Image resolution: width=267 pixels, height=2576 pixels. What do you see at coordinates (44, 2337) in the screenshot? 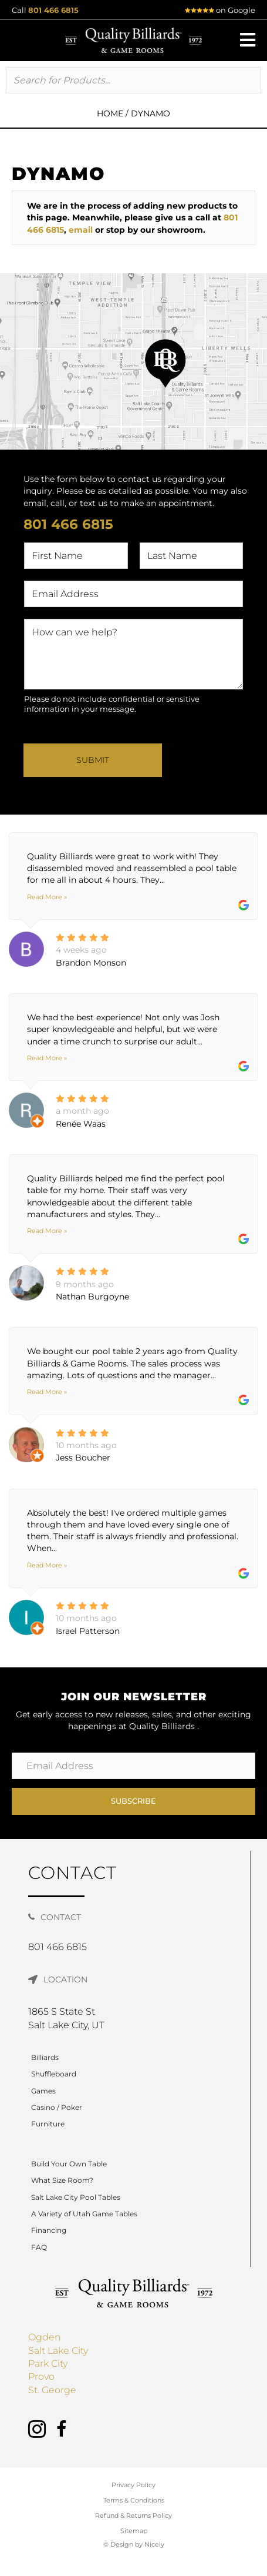
I see `Ogden` at bounding box center [44, 2337].